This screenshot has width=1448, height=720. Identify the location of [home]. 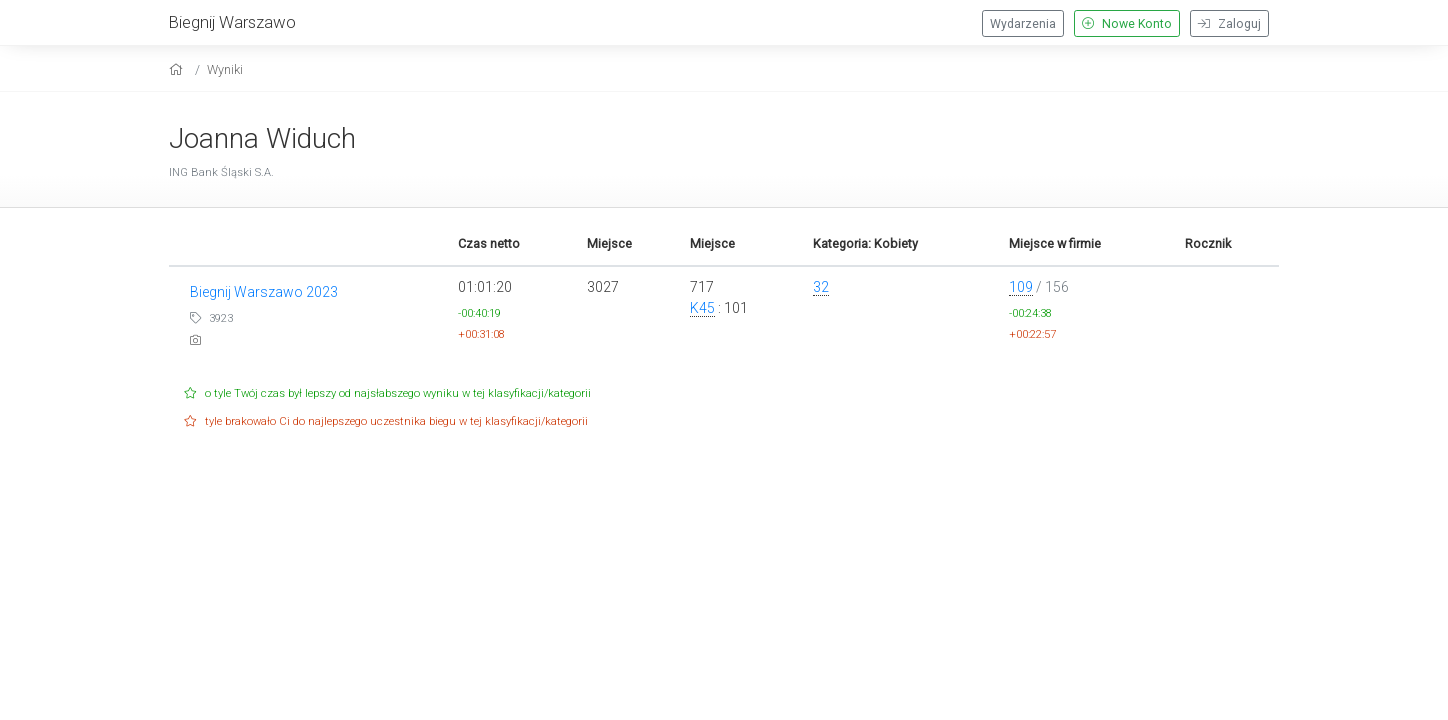
(178, 69).